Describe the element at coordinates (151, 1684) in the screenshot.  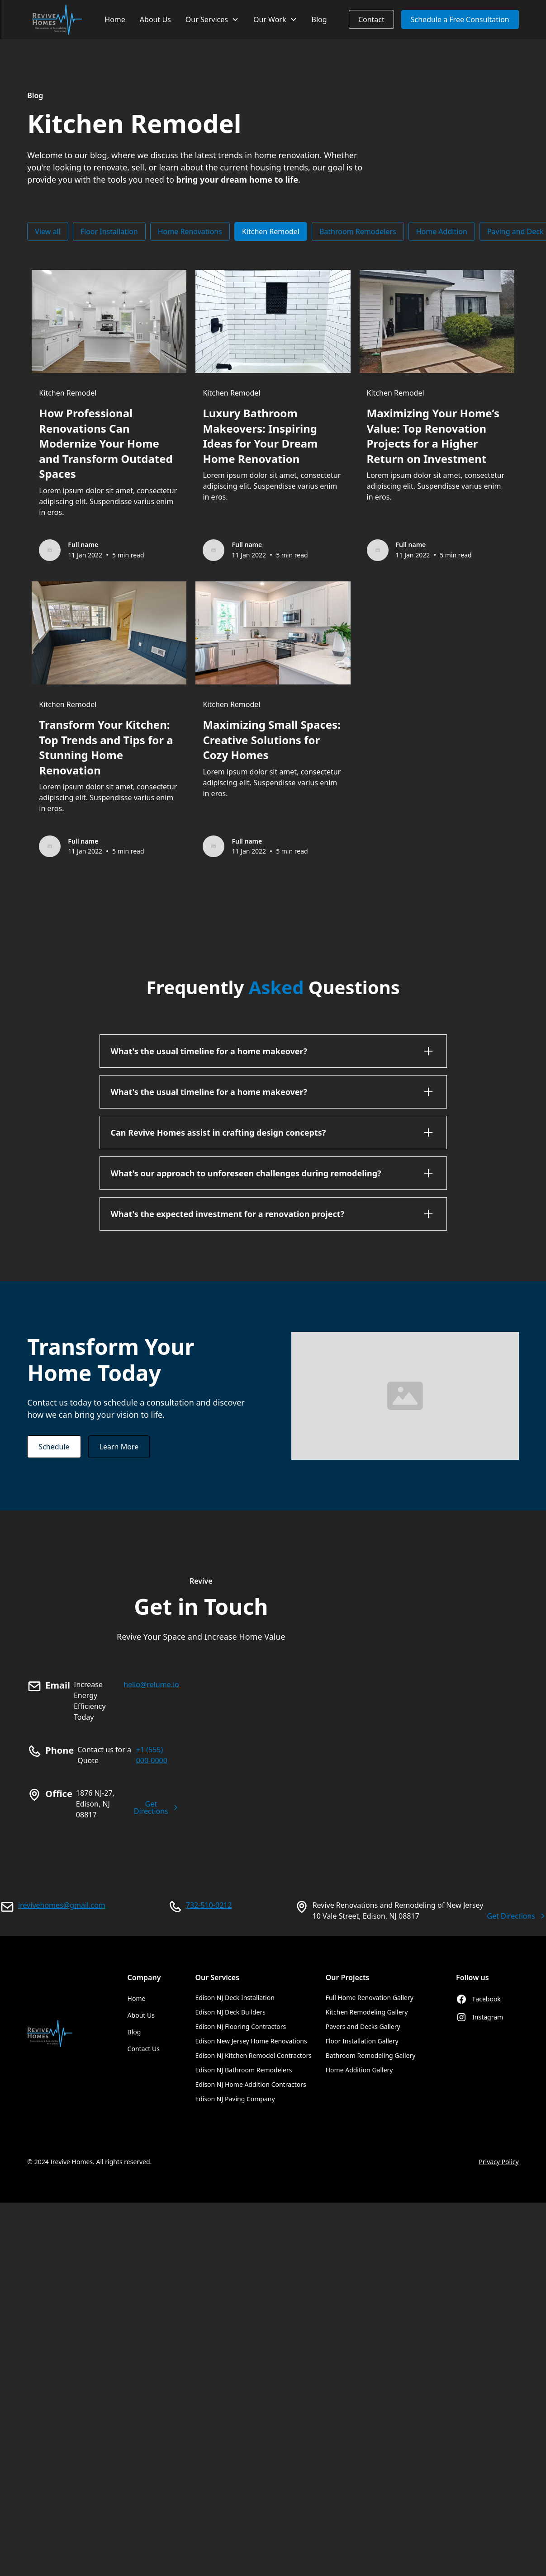
I see `hello@relume.io` at that location.